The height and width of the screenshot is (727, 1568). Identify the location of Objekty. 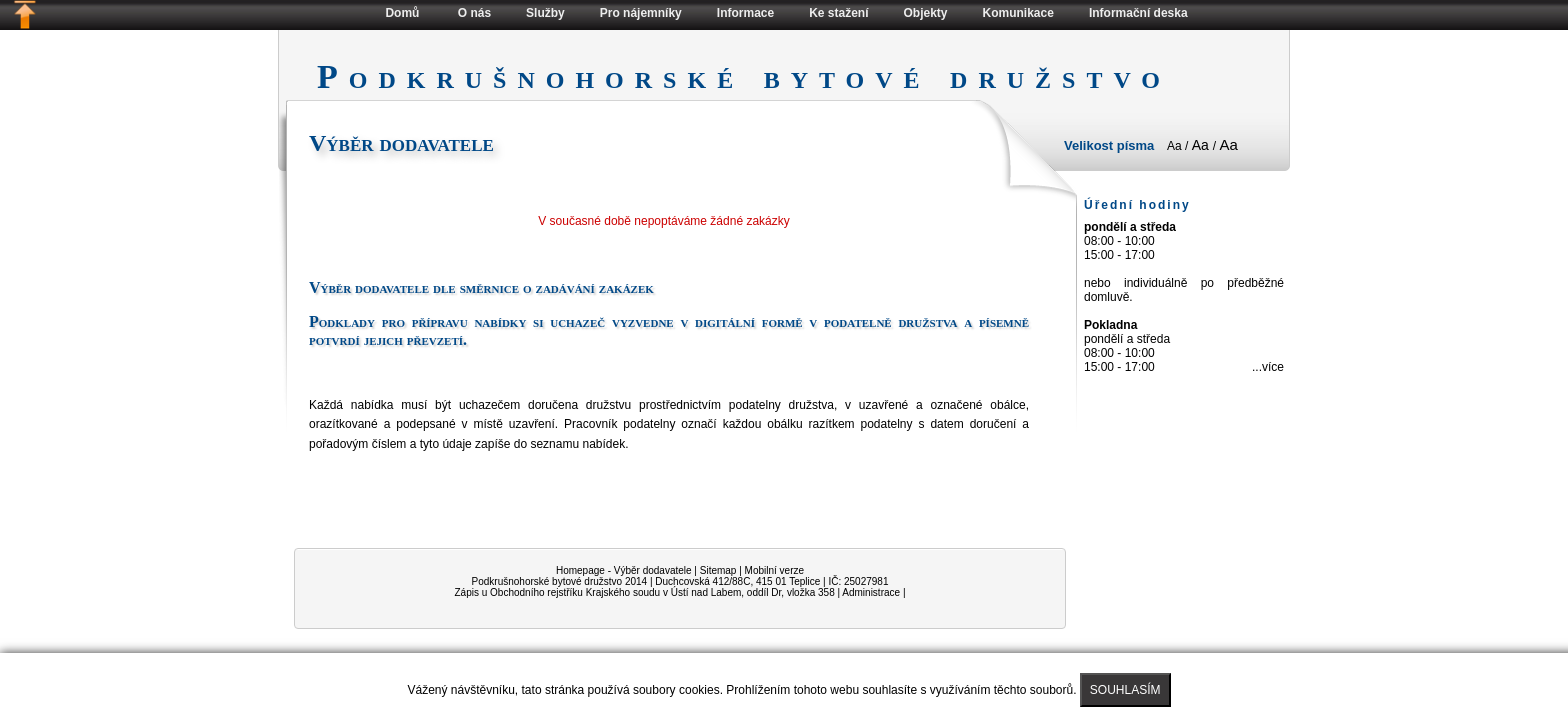
(926, 13).